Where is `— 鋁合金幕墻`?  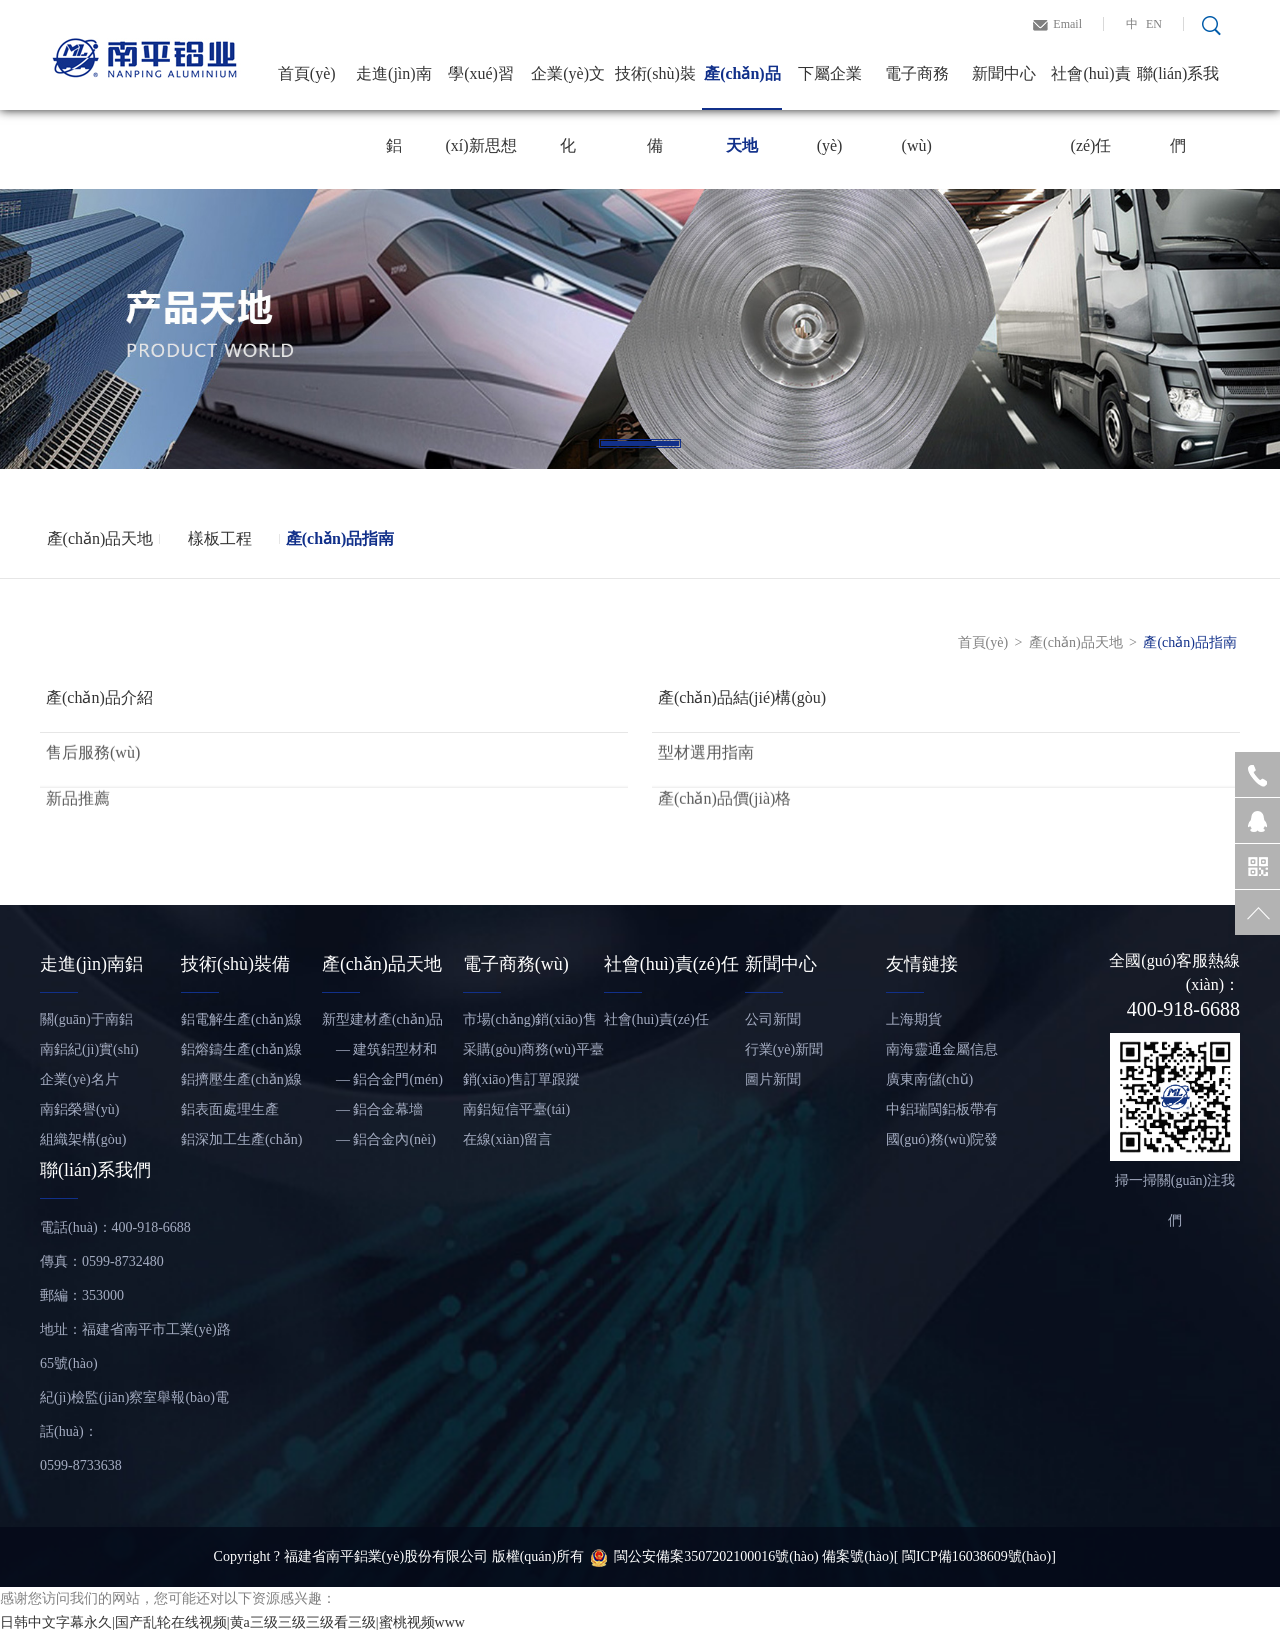 — 鋁合金幕墻 is located at coordinates (373, 1109).